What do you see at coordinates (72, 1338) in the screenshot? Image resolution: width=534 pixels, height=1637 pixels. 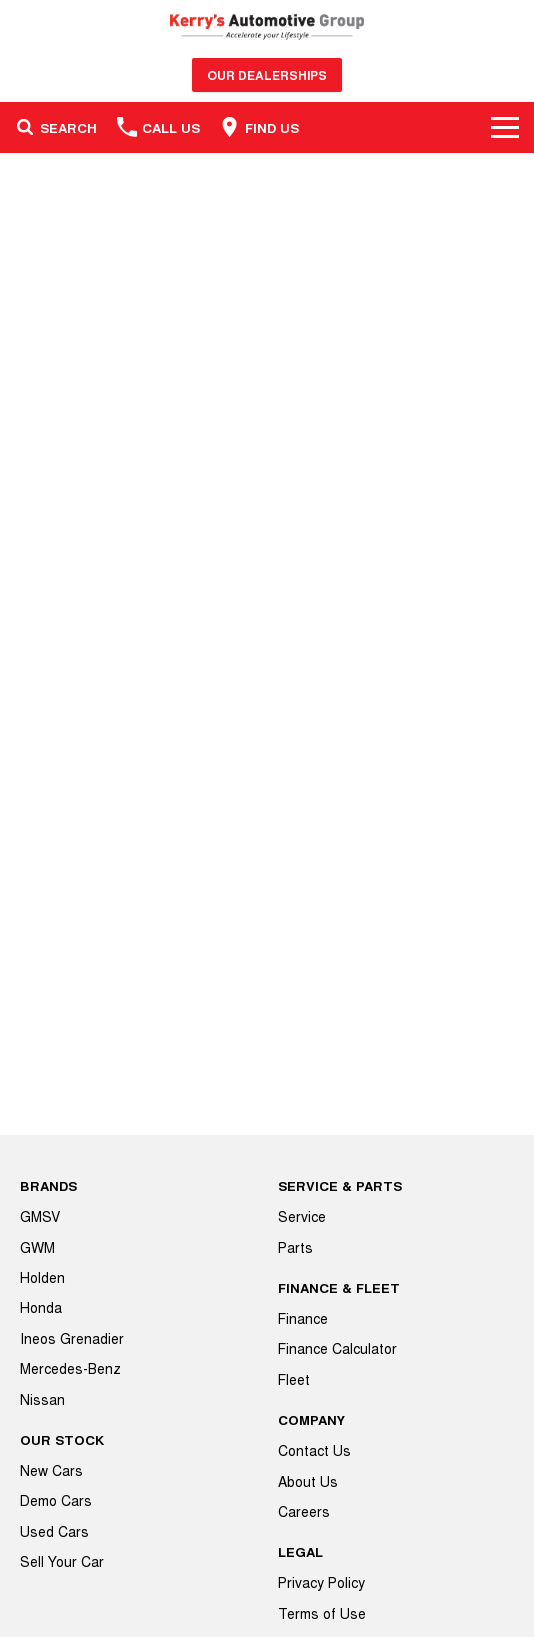 I see `Ineos Grenadier` at bounding box center [72, 1338].